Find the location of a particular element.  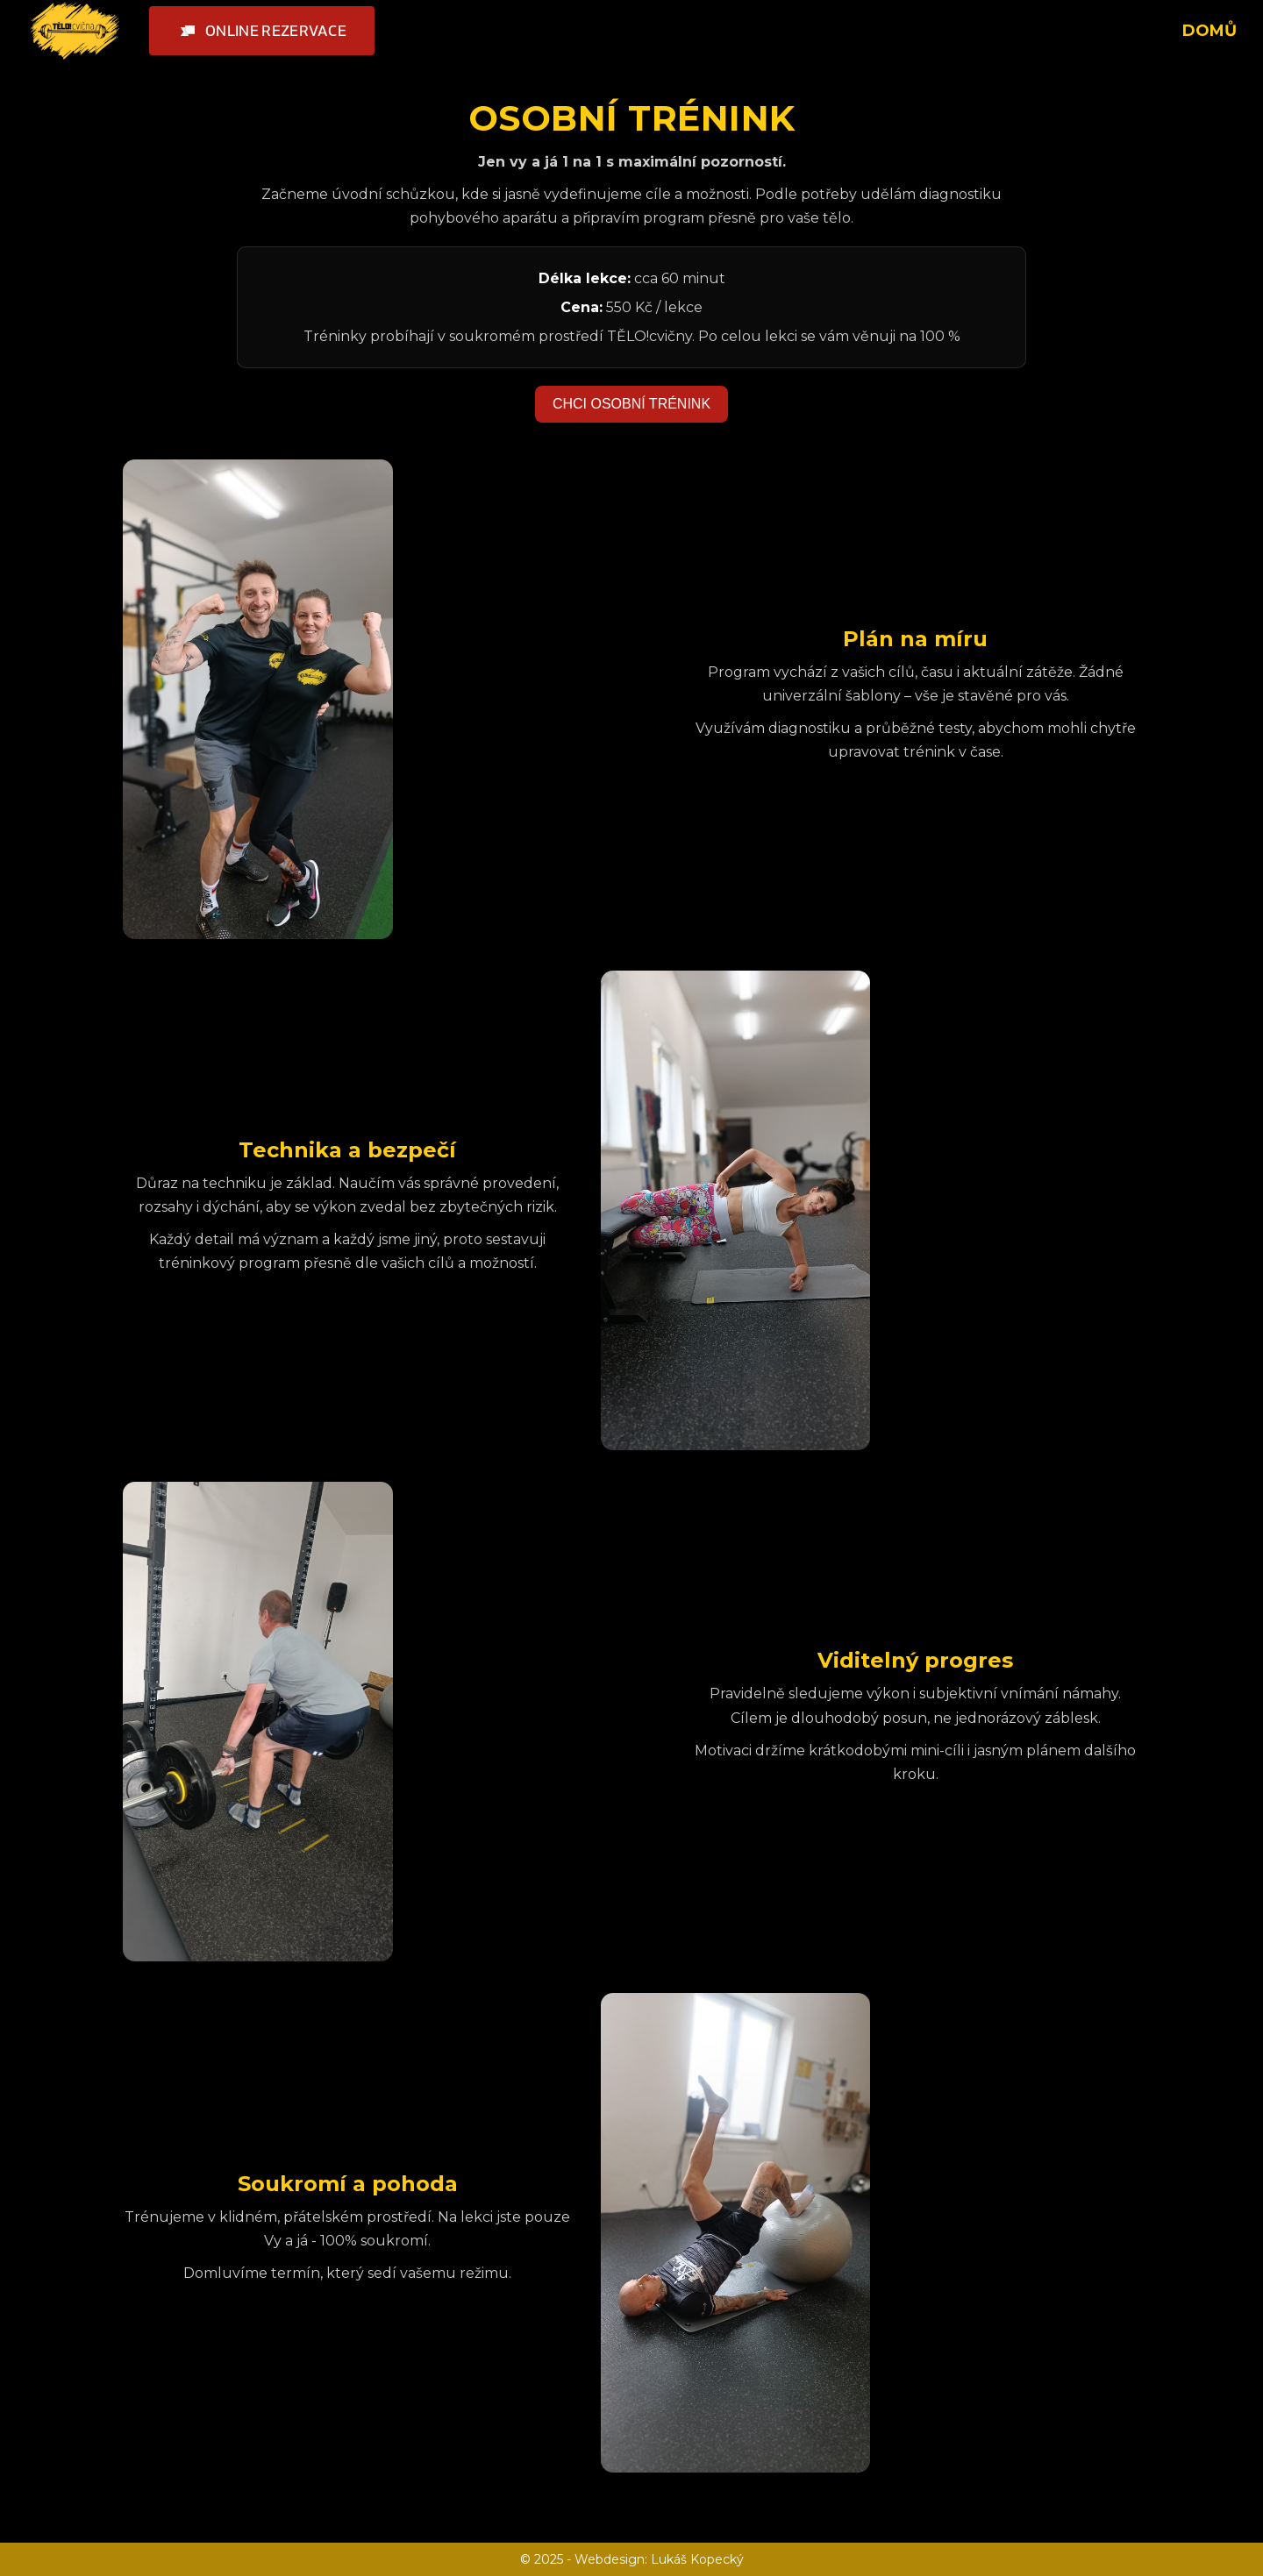

CHCI OSOBNÍ TRÉNINK is located at coordinates (631, 403).